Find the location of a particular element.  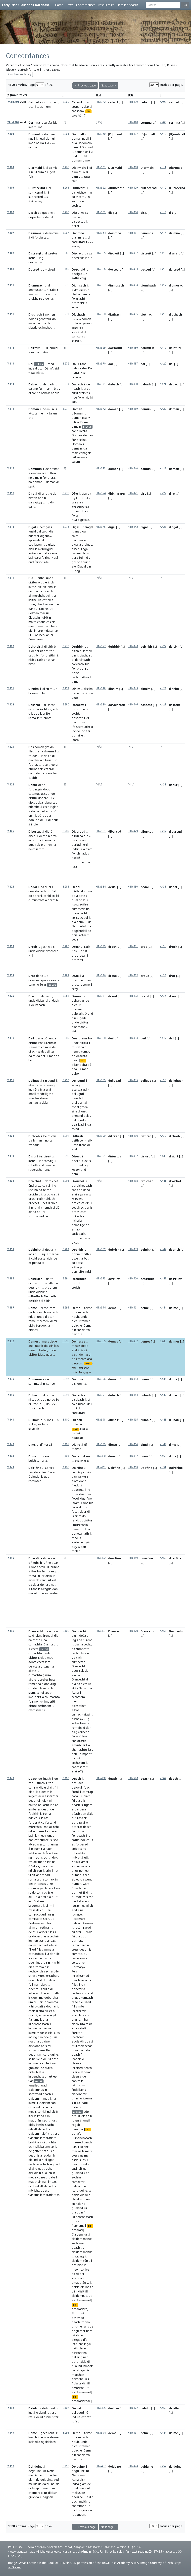

dó is located at coordinates (57, 1207).